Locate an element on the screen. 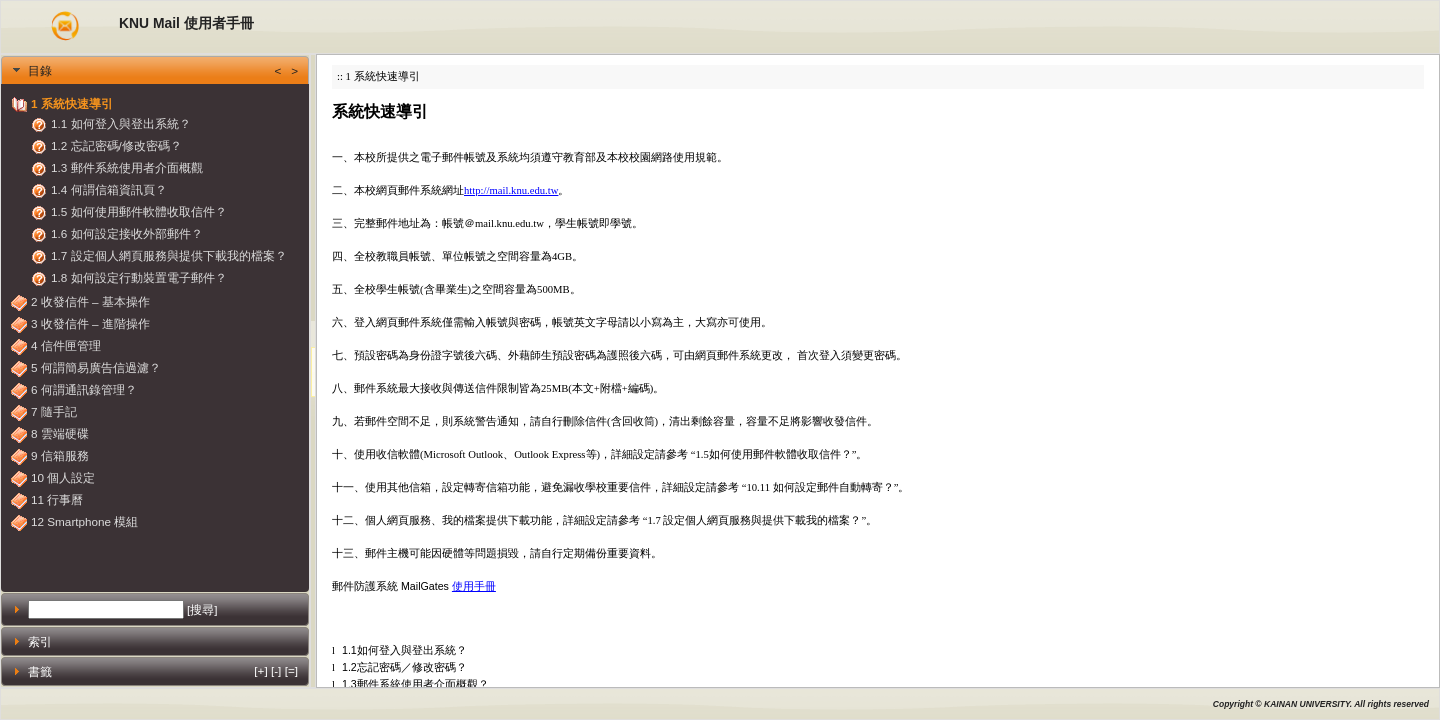 The height and width of the screenshot is (720, 1440). 9 信箱服務 is located at coordinates (60, 455).